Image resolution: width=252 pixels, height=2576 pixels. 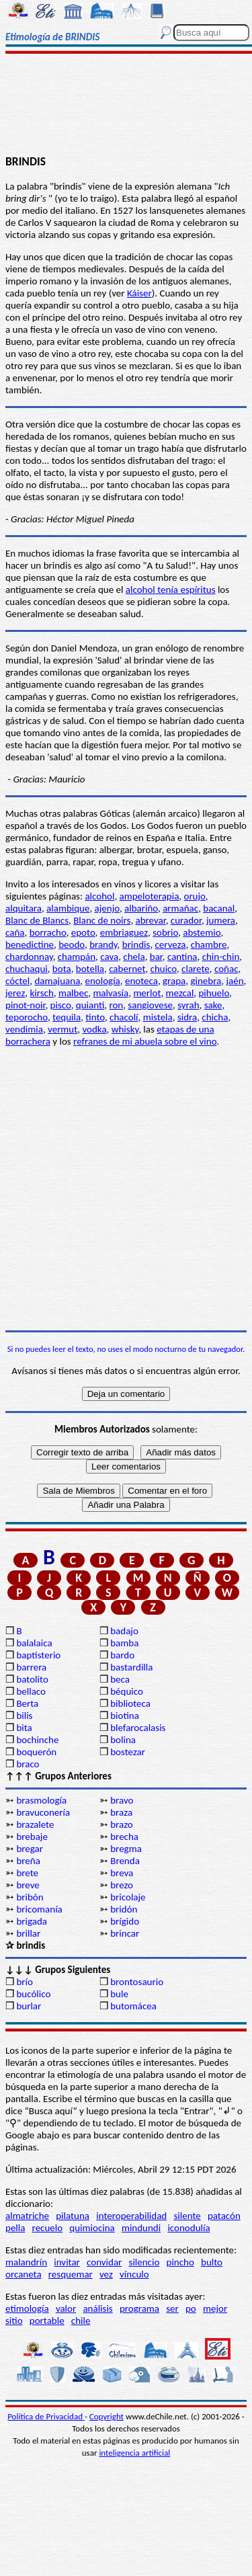 What do you see at coordinates (156, 957) in the screenshot?
I see `bar` at bounding box center [156, 957].